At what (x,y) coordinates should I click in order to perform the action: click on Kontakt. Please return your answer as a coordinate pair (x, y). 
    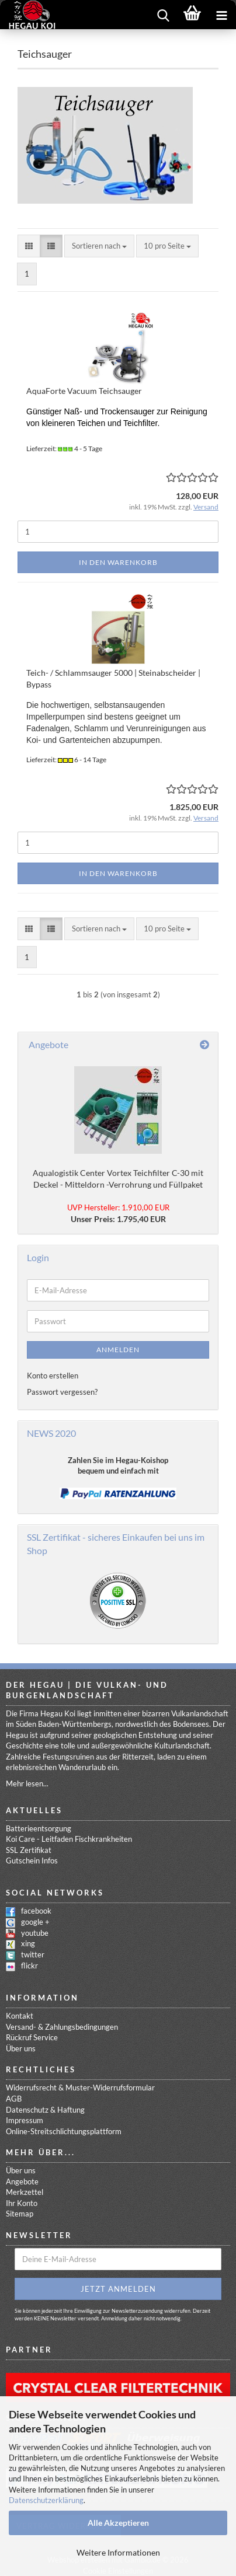
    Looking at the image, I should click on (19, 2015).